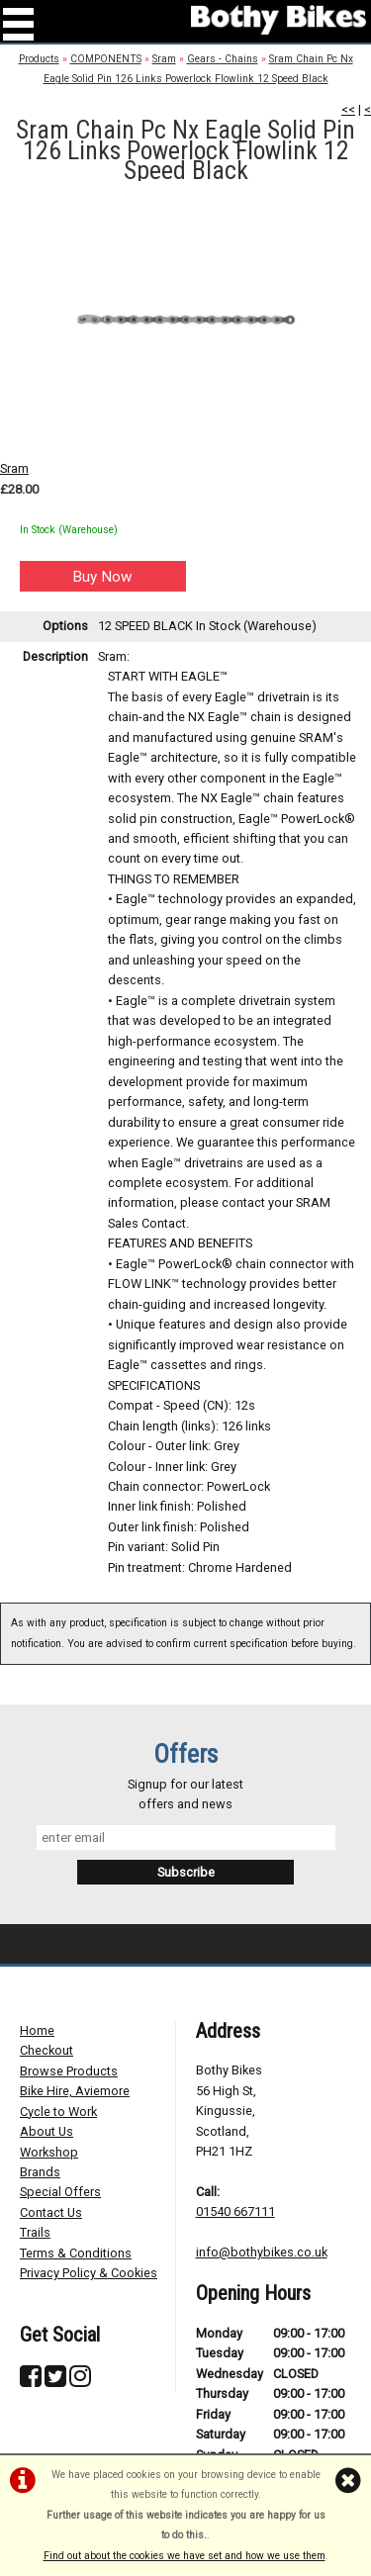 Image resolution: width=371 pixels, height=2576 pixels. What do you see at coordinates (75, 2090) in the screenshot?
I see `Bike Hire, Aviemore` at bounding box center [75, 2090].